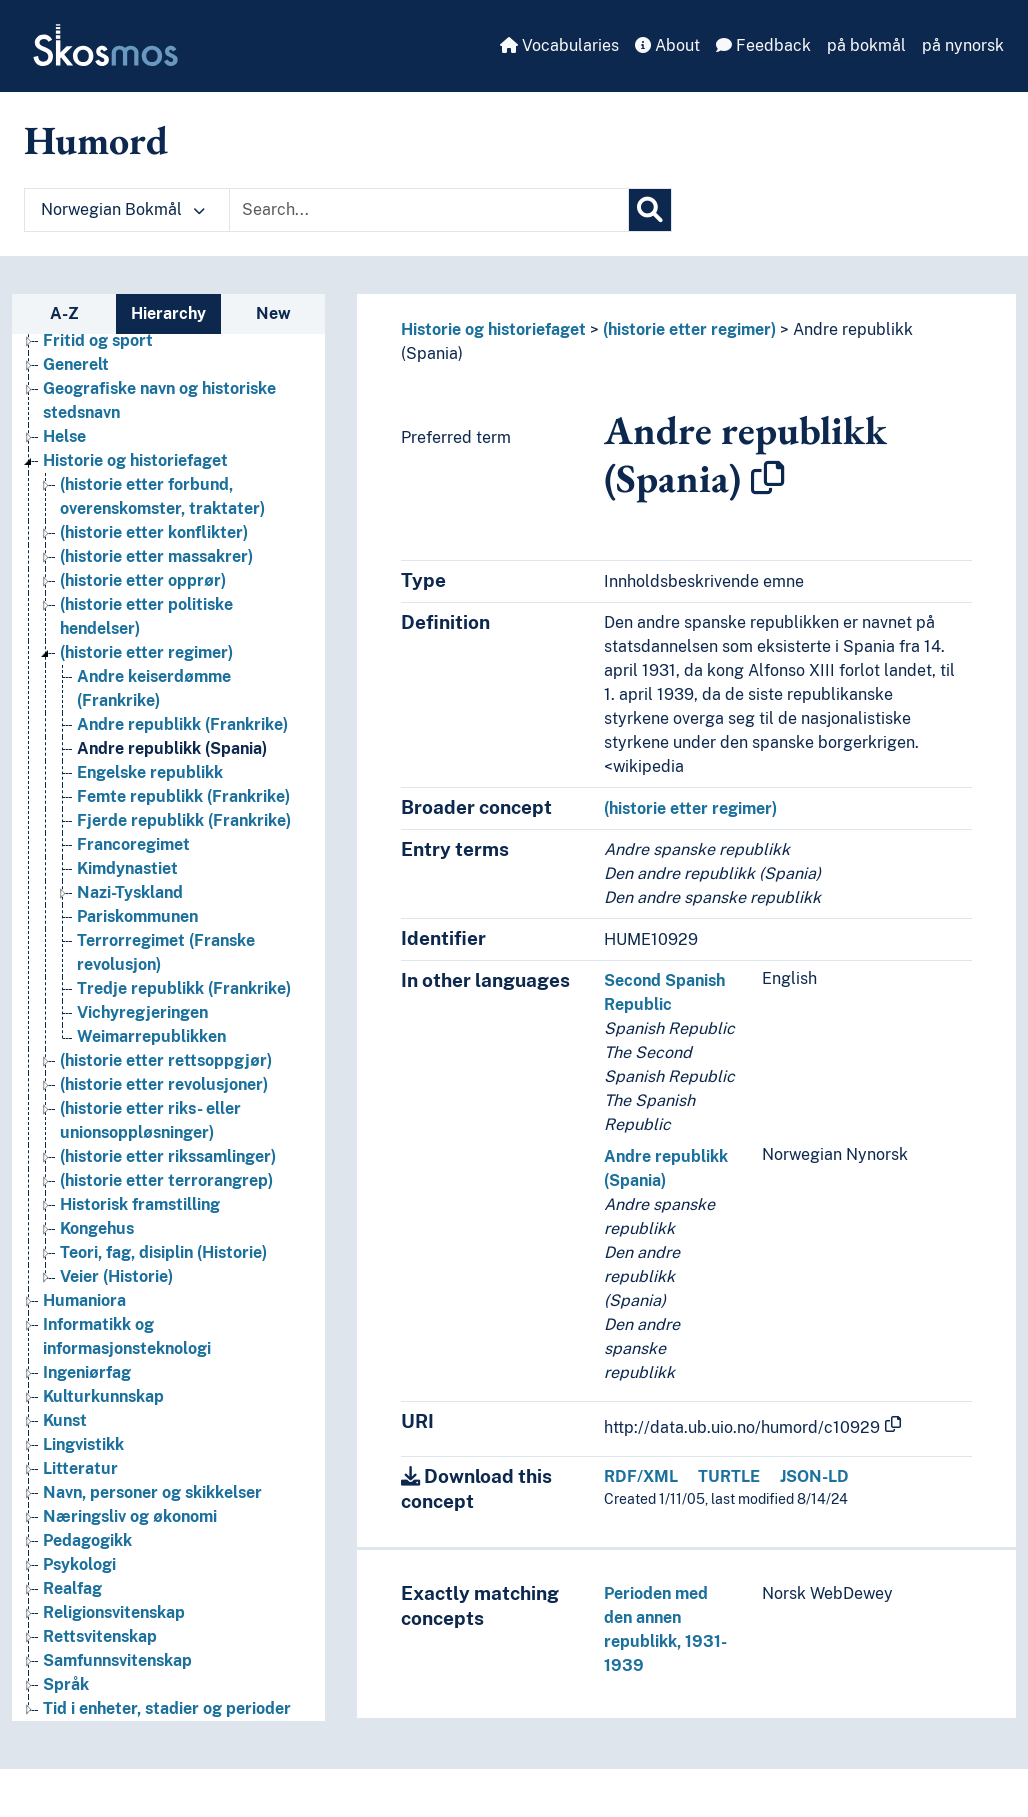 The image size is (1028, 1817). Describe the element at coordinates (84, 1300) in the screenshot. I see `Humaniora [Go to the concept page]` at that location.